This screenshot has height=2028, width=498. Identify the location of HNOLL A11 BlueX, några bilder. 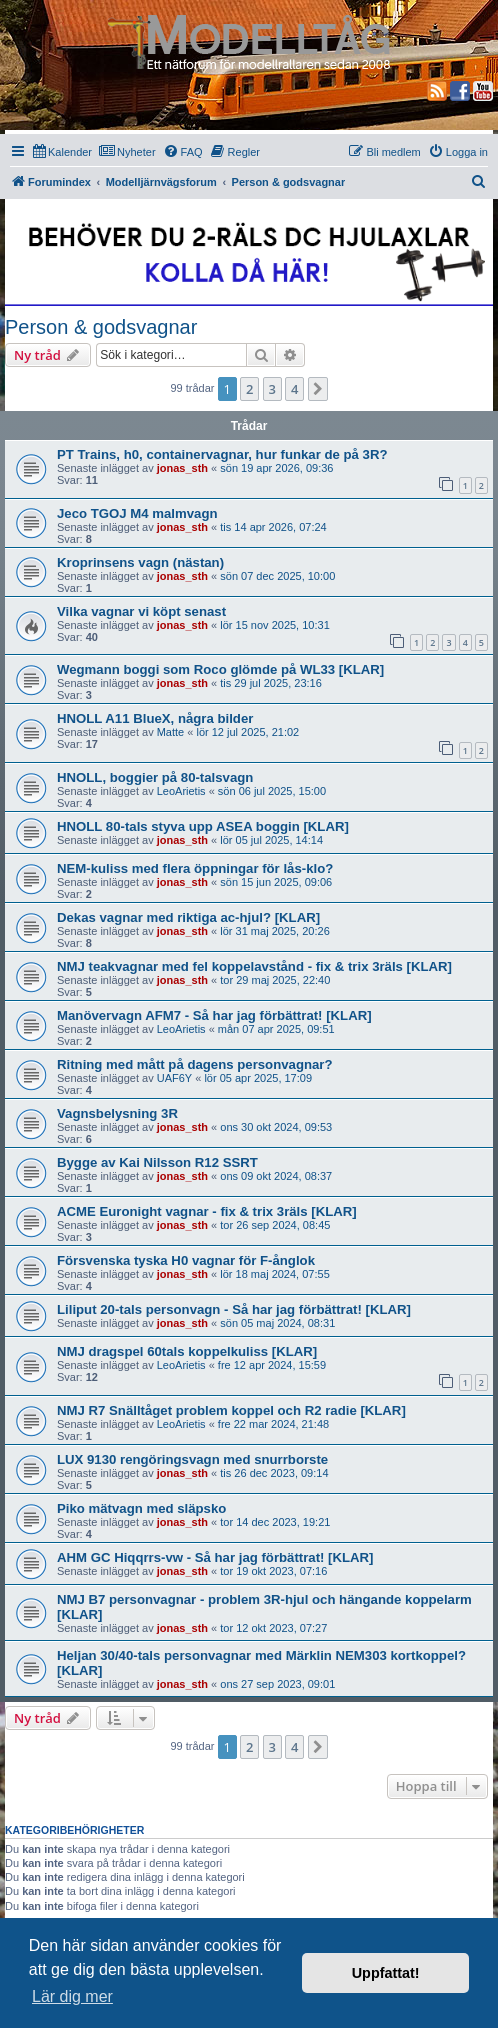
(155, 718).